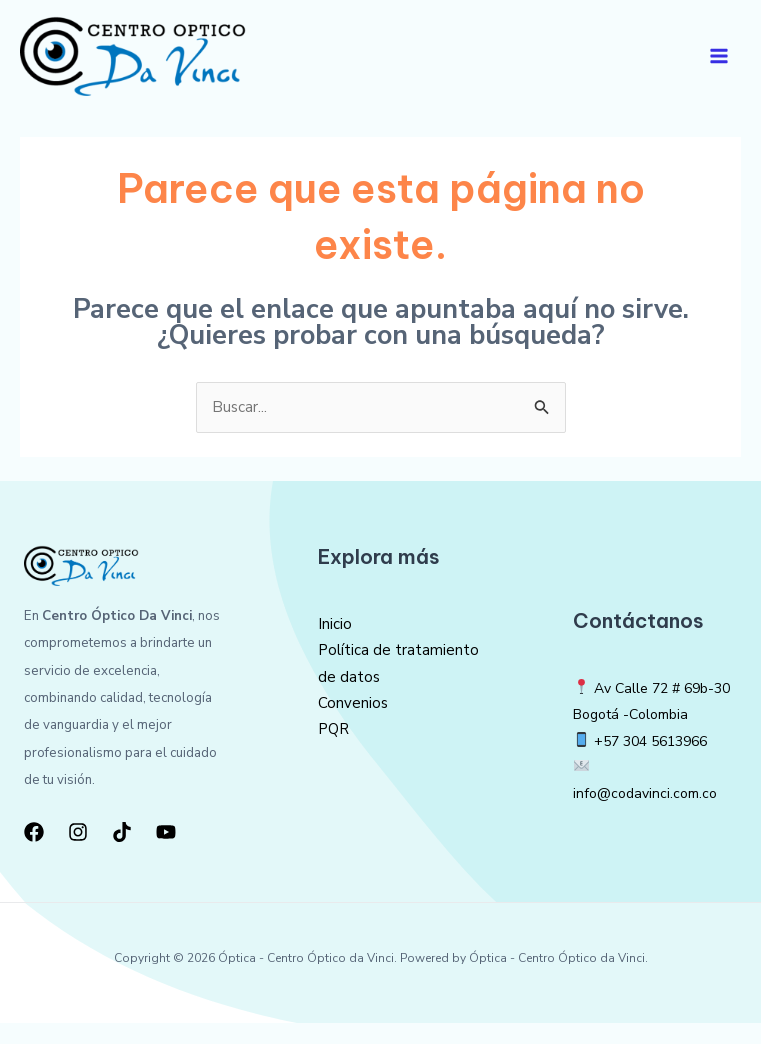 Image resolution: width=761 pixels, height=1044 pixels. What do you see at coordinates (353, 724) in the screenshot?
I see `Convenios` at bounding box center [353, 724].